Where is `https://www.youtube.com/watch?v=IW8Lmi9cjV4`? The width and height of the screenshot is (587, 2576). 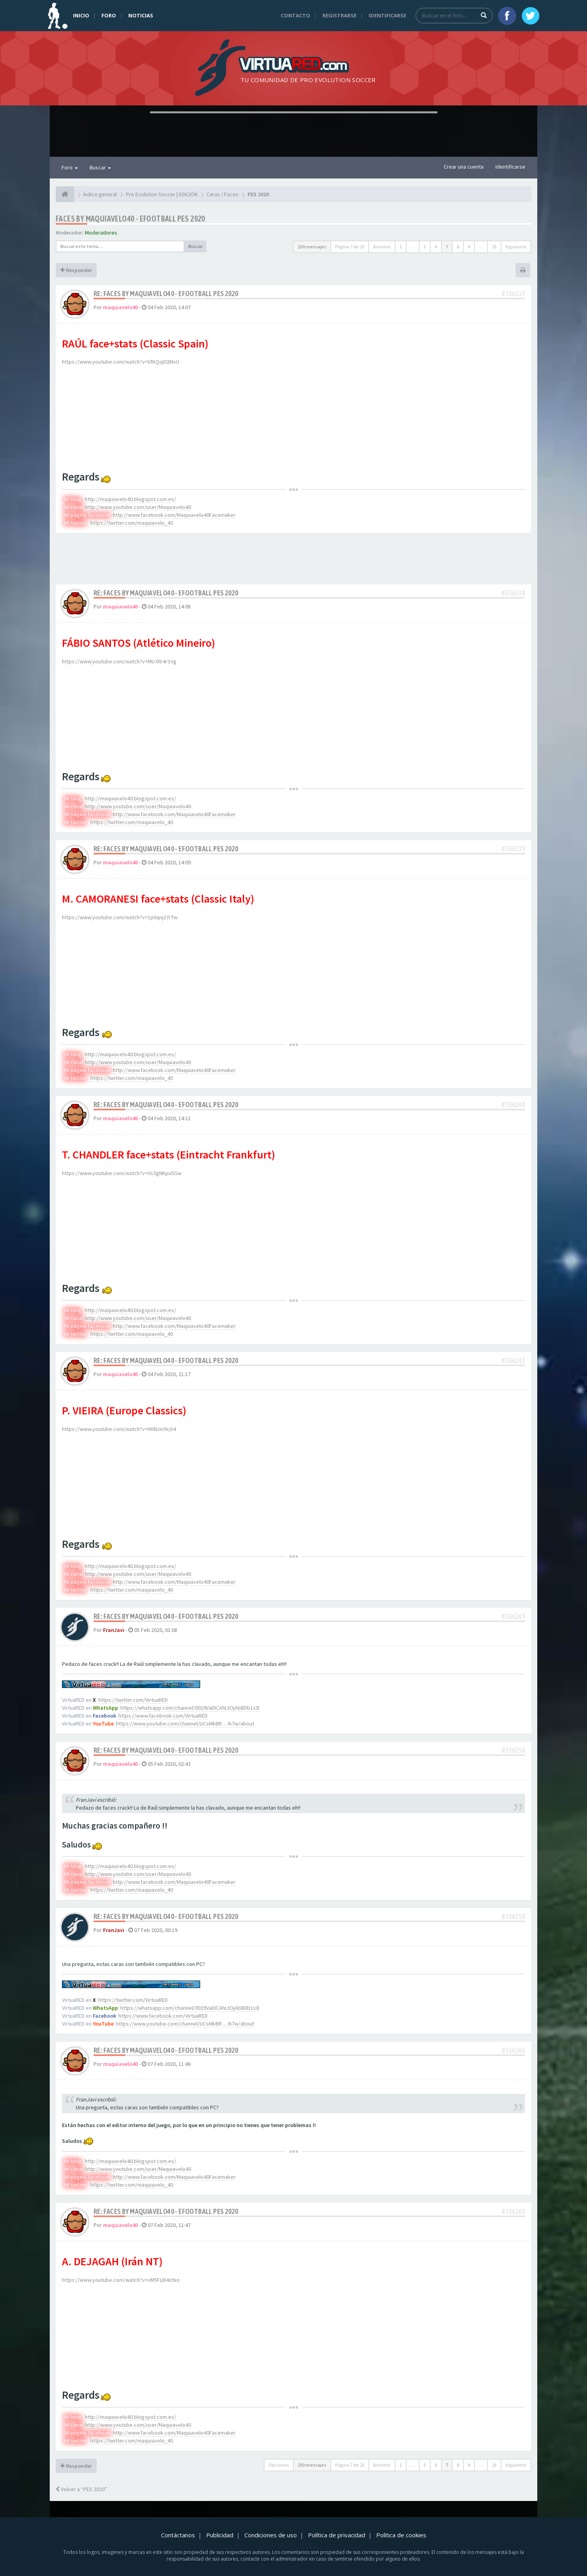 https://www.youtube.com/watch?v=IW8Lmi9cjV4 is located at coordinates (119, 1429).